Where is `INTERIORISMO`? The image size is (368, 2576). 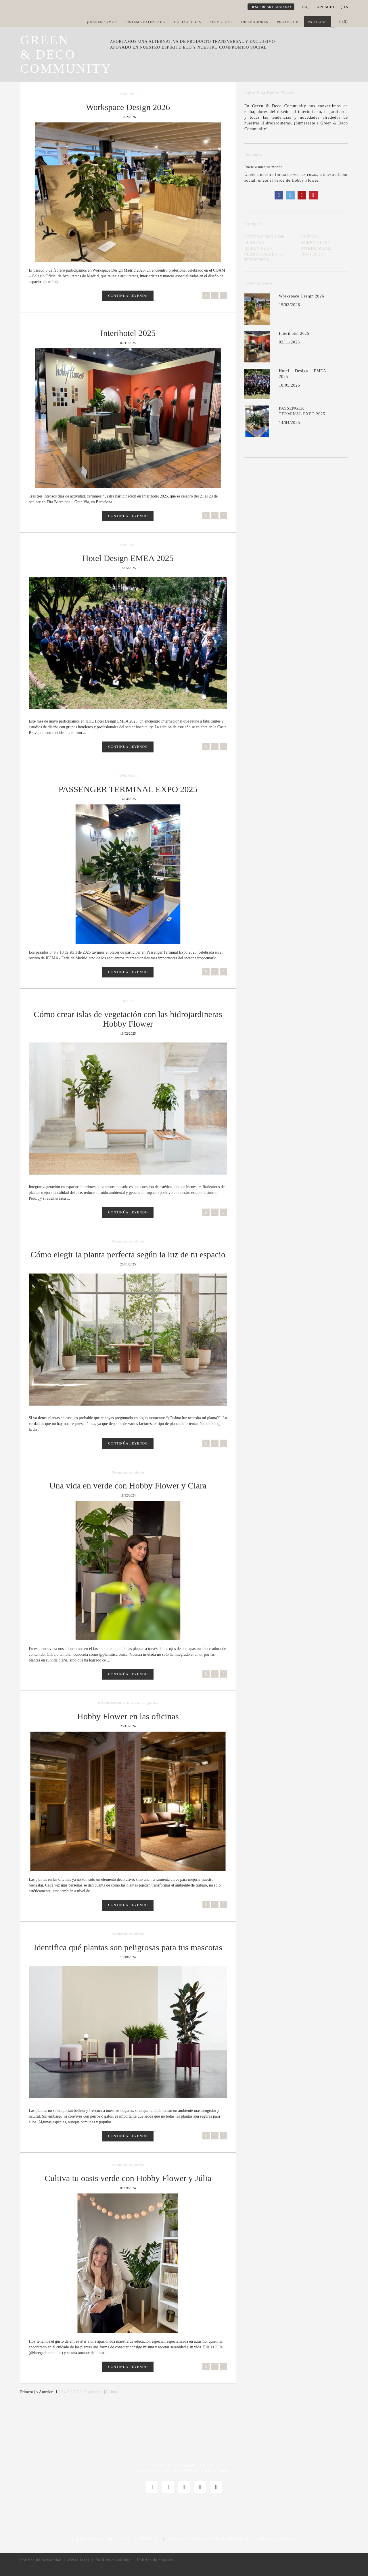 INTERIORISMO is located at coordinates (110, 1703).